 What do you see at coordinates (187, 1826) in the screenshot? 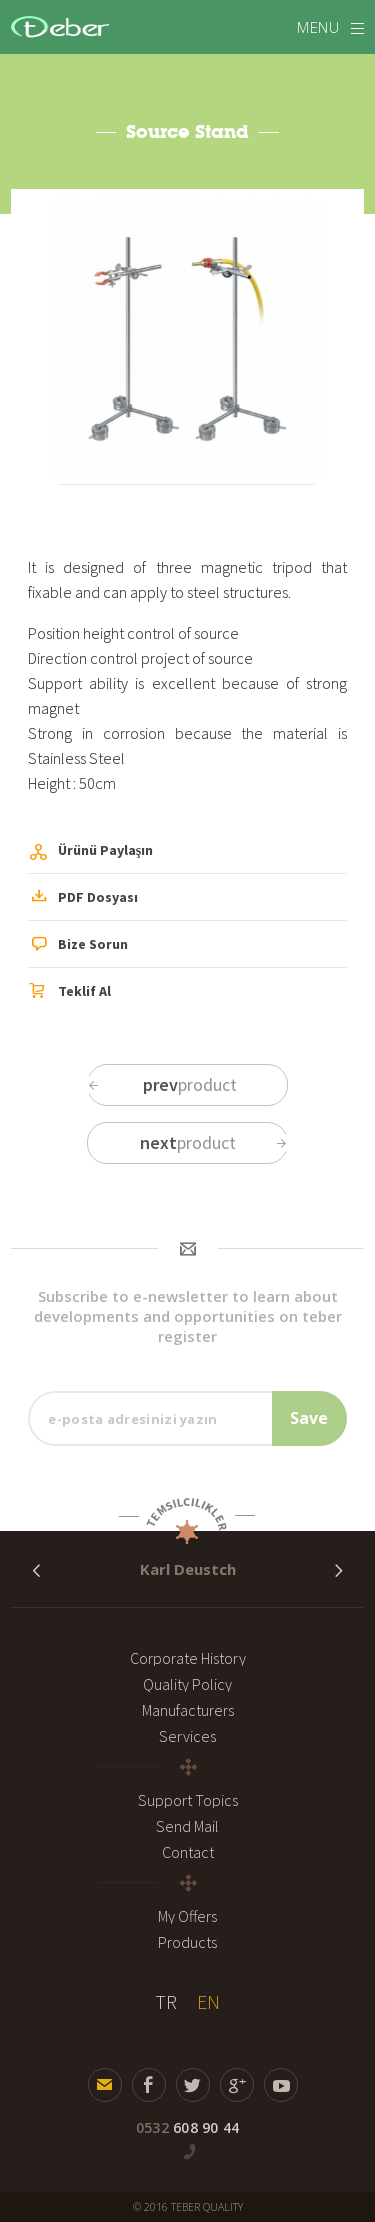
I see `Send Mail` at bounding box center [187, 1826].